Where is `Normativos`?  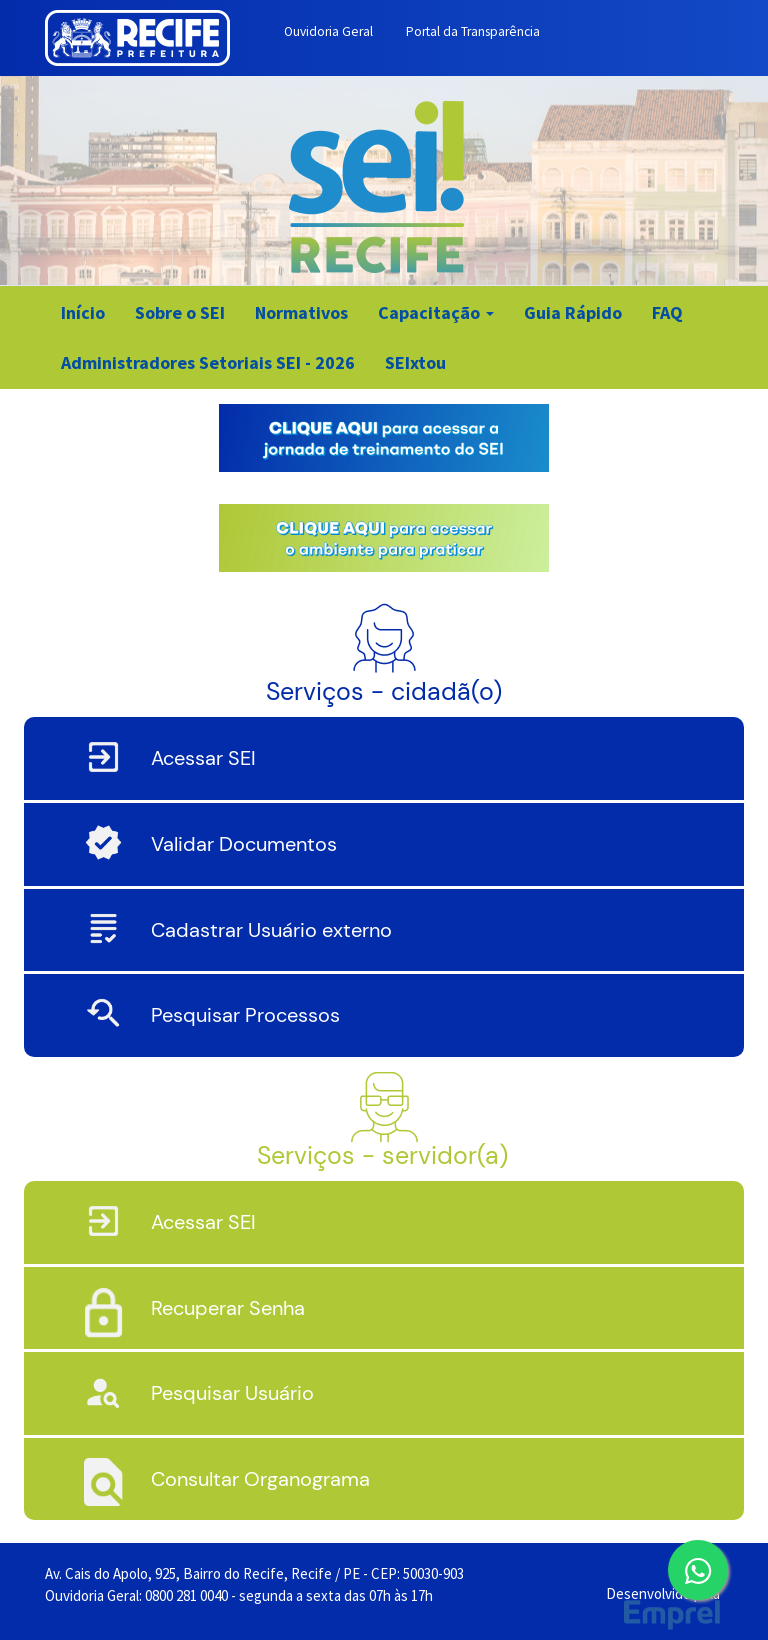
Normativos is located at coordinates (301, 312).